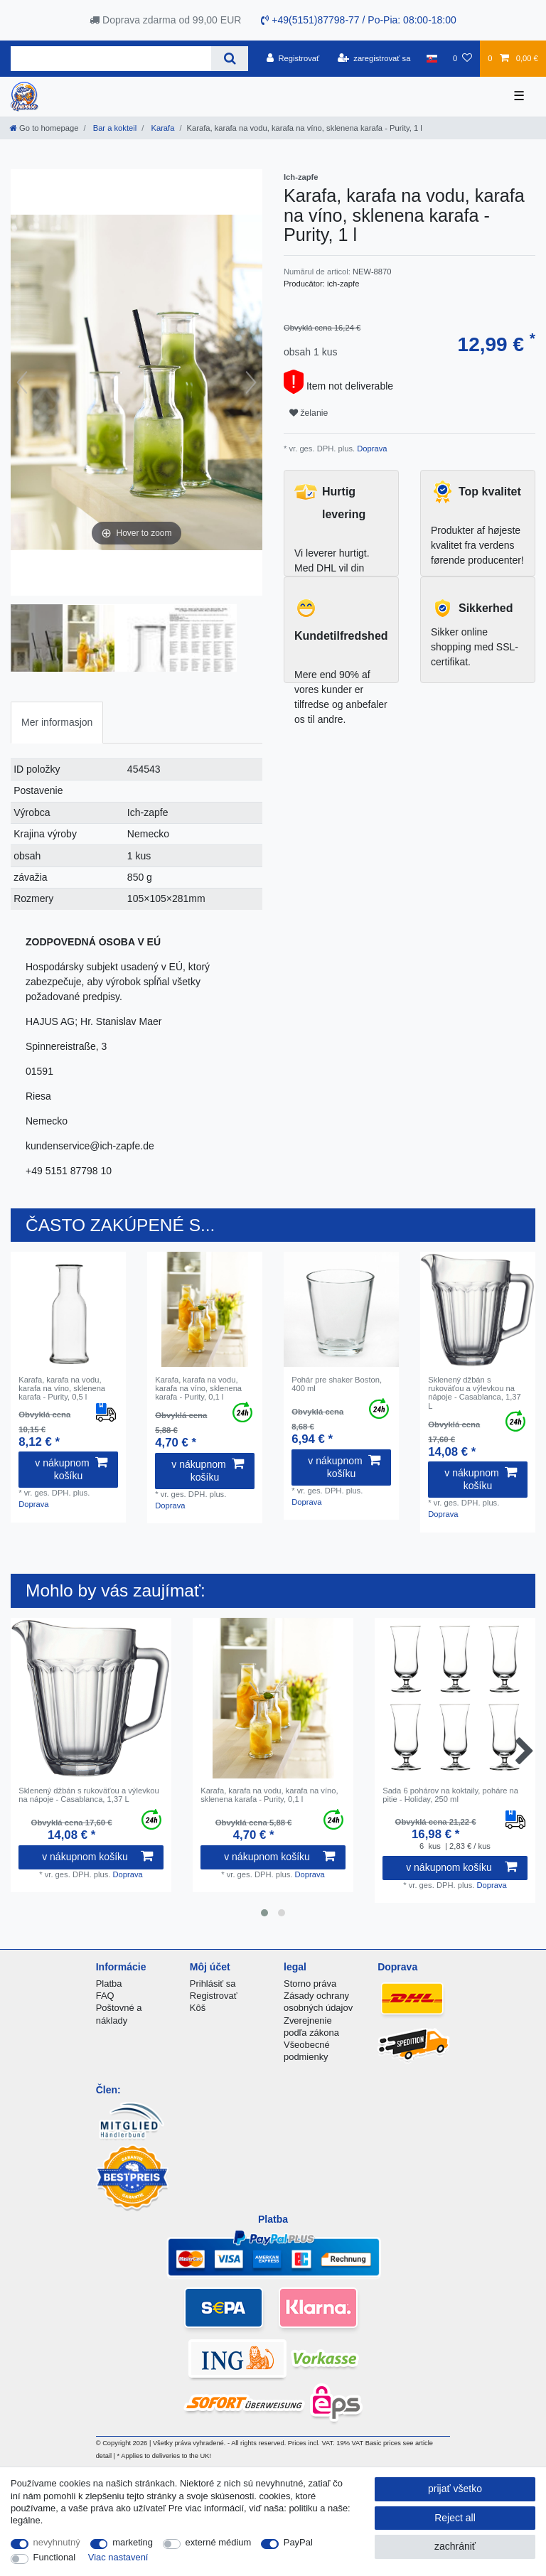 This screenshot has width=546, height=2576. Describe the element at coordinates (474, 1392) in the screenshot. I see `Sklenený džbán s rukoväťou a výlevkou na nápoje - Casablanca, 1,37 L` at that location.